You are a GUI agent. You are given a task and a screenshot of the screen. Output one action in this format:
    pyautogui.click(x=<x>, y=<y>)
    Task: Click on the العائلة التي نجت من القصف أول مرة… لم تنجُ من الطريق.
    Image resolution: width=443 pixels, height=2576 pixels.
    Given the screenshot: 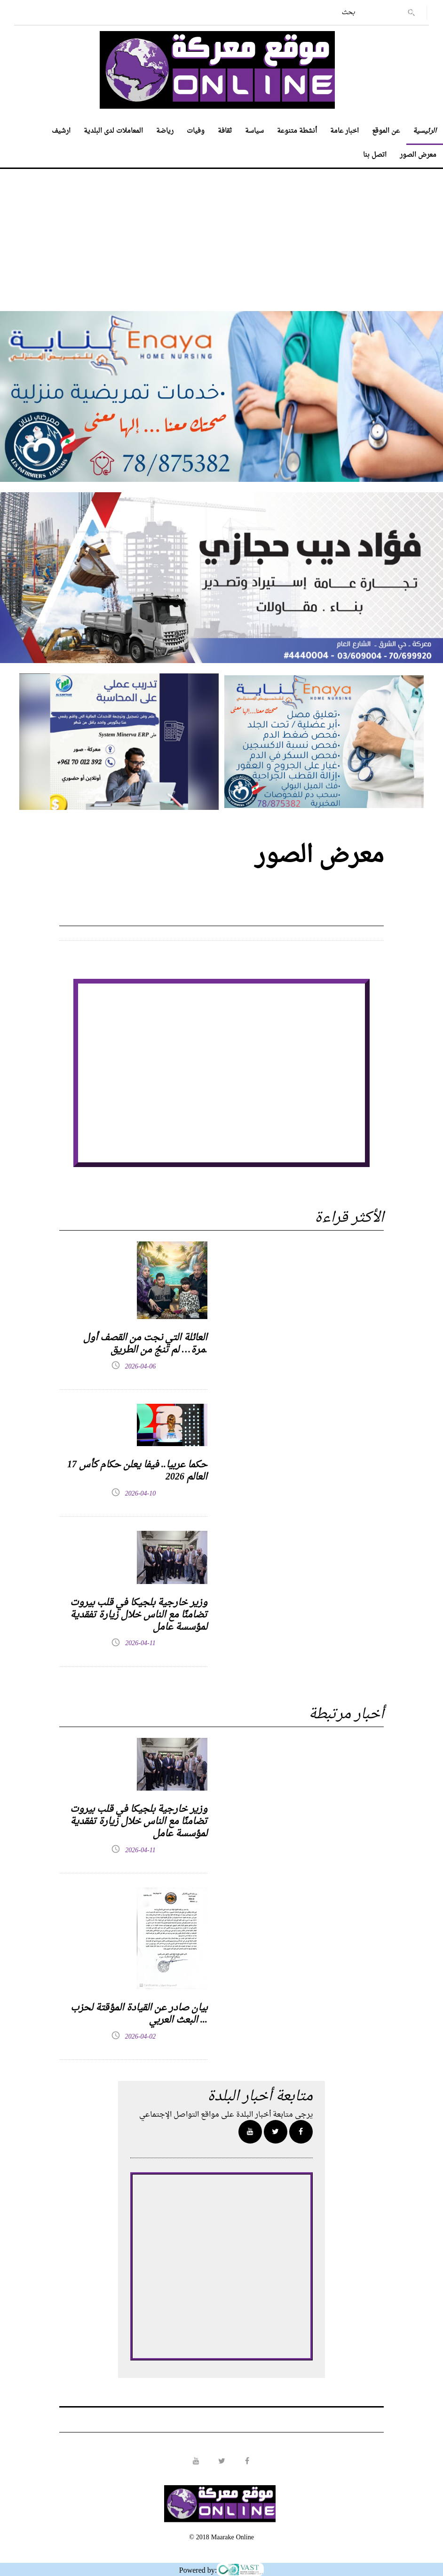 What is the action you would take?
    pyautogui.click(x=145, y=1344)
    